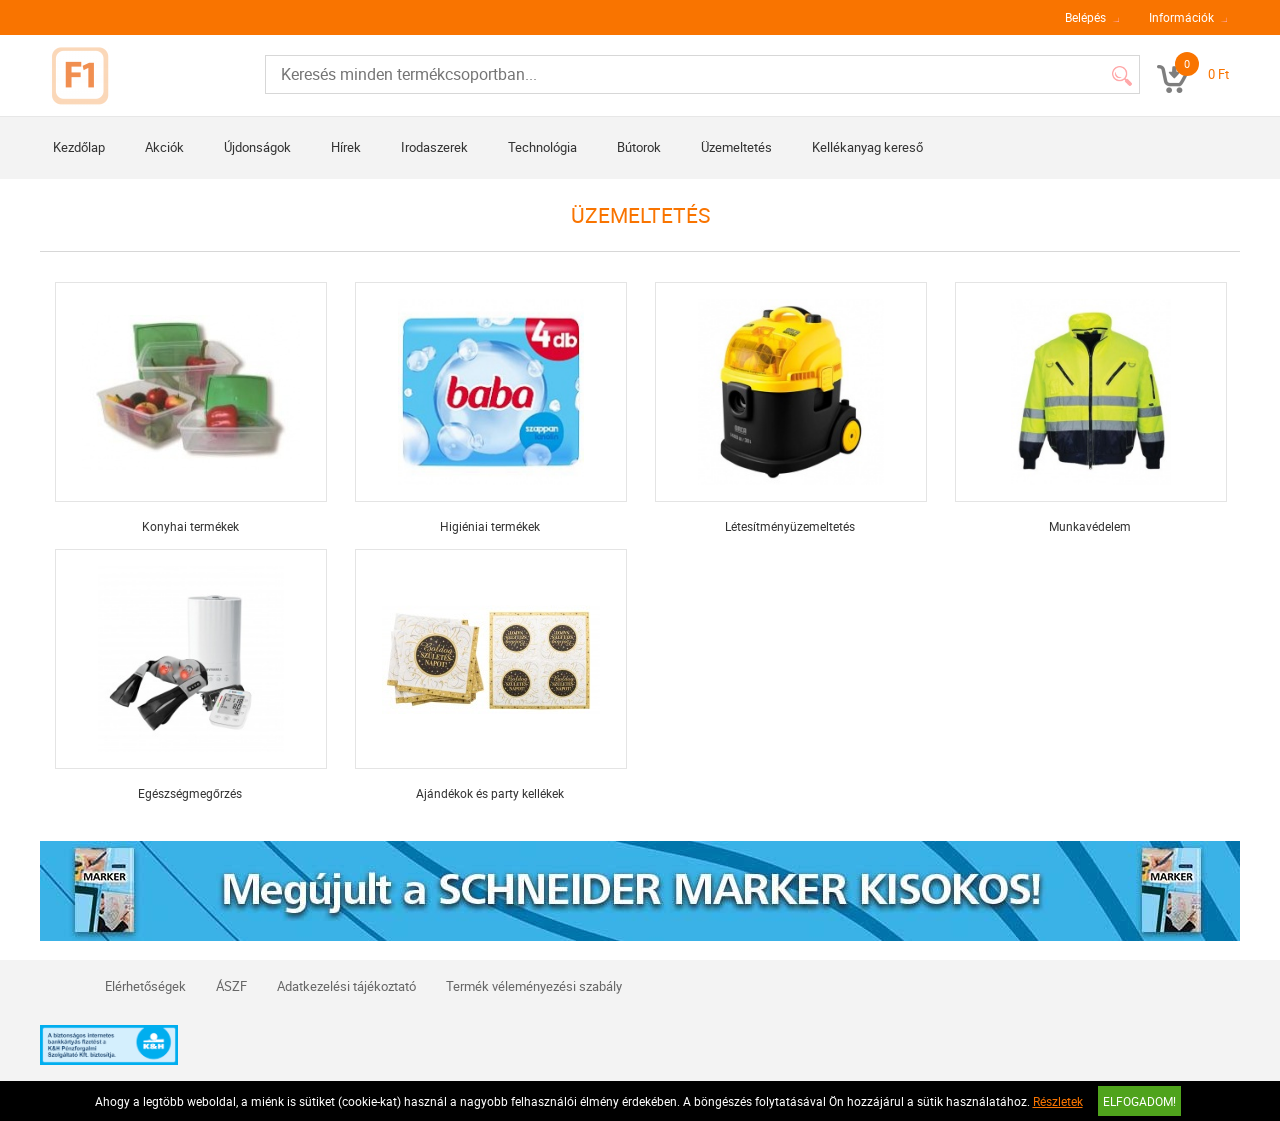 This screenshot has height=1121, width=1280. Describe the element at coordinates (1058, 1101) in the screenshot. I see `Részletek` at that location.